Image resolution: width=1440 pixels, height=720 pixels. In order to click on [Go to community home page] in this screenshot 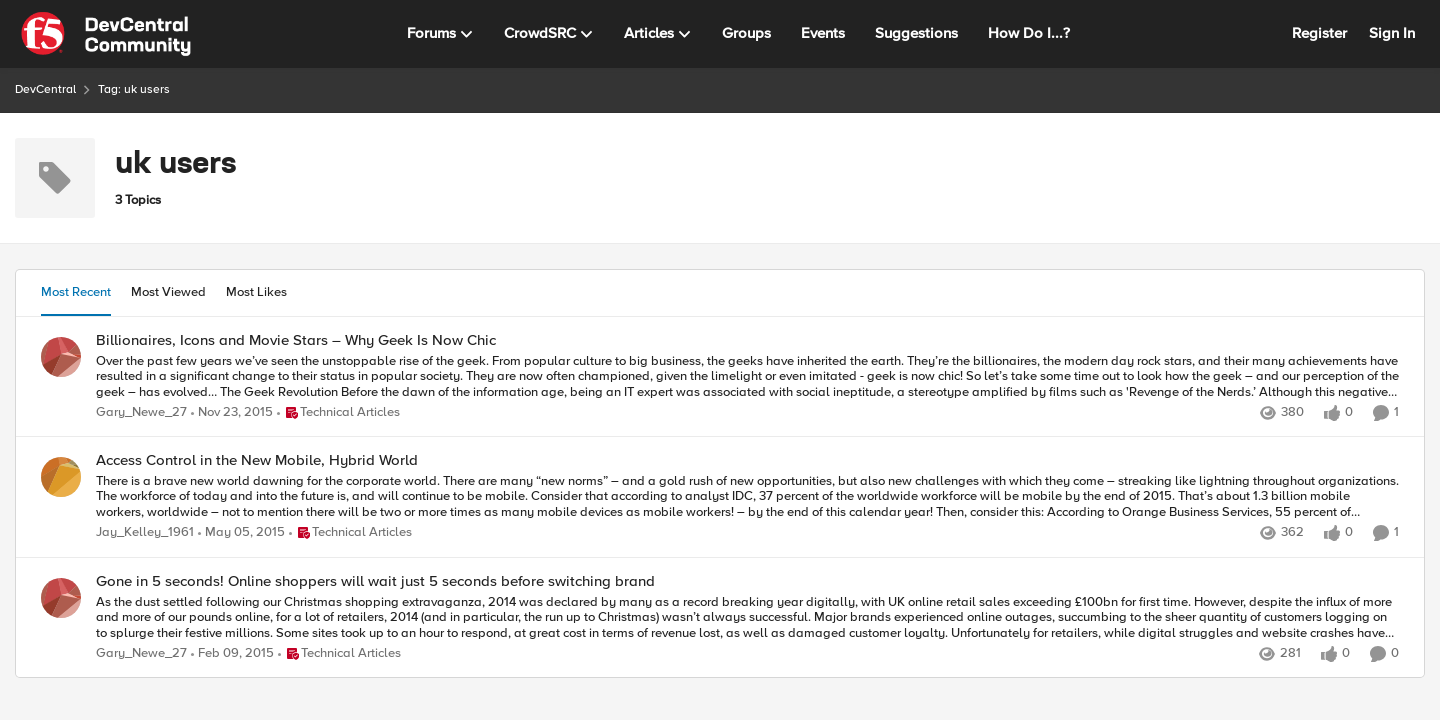, I will do `click(106, 34)`.